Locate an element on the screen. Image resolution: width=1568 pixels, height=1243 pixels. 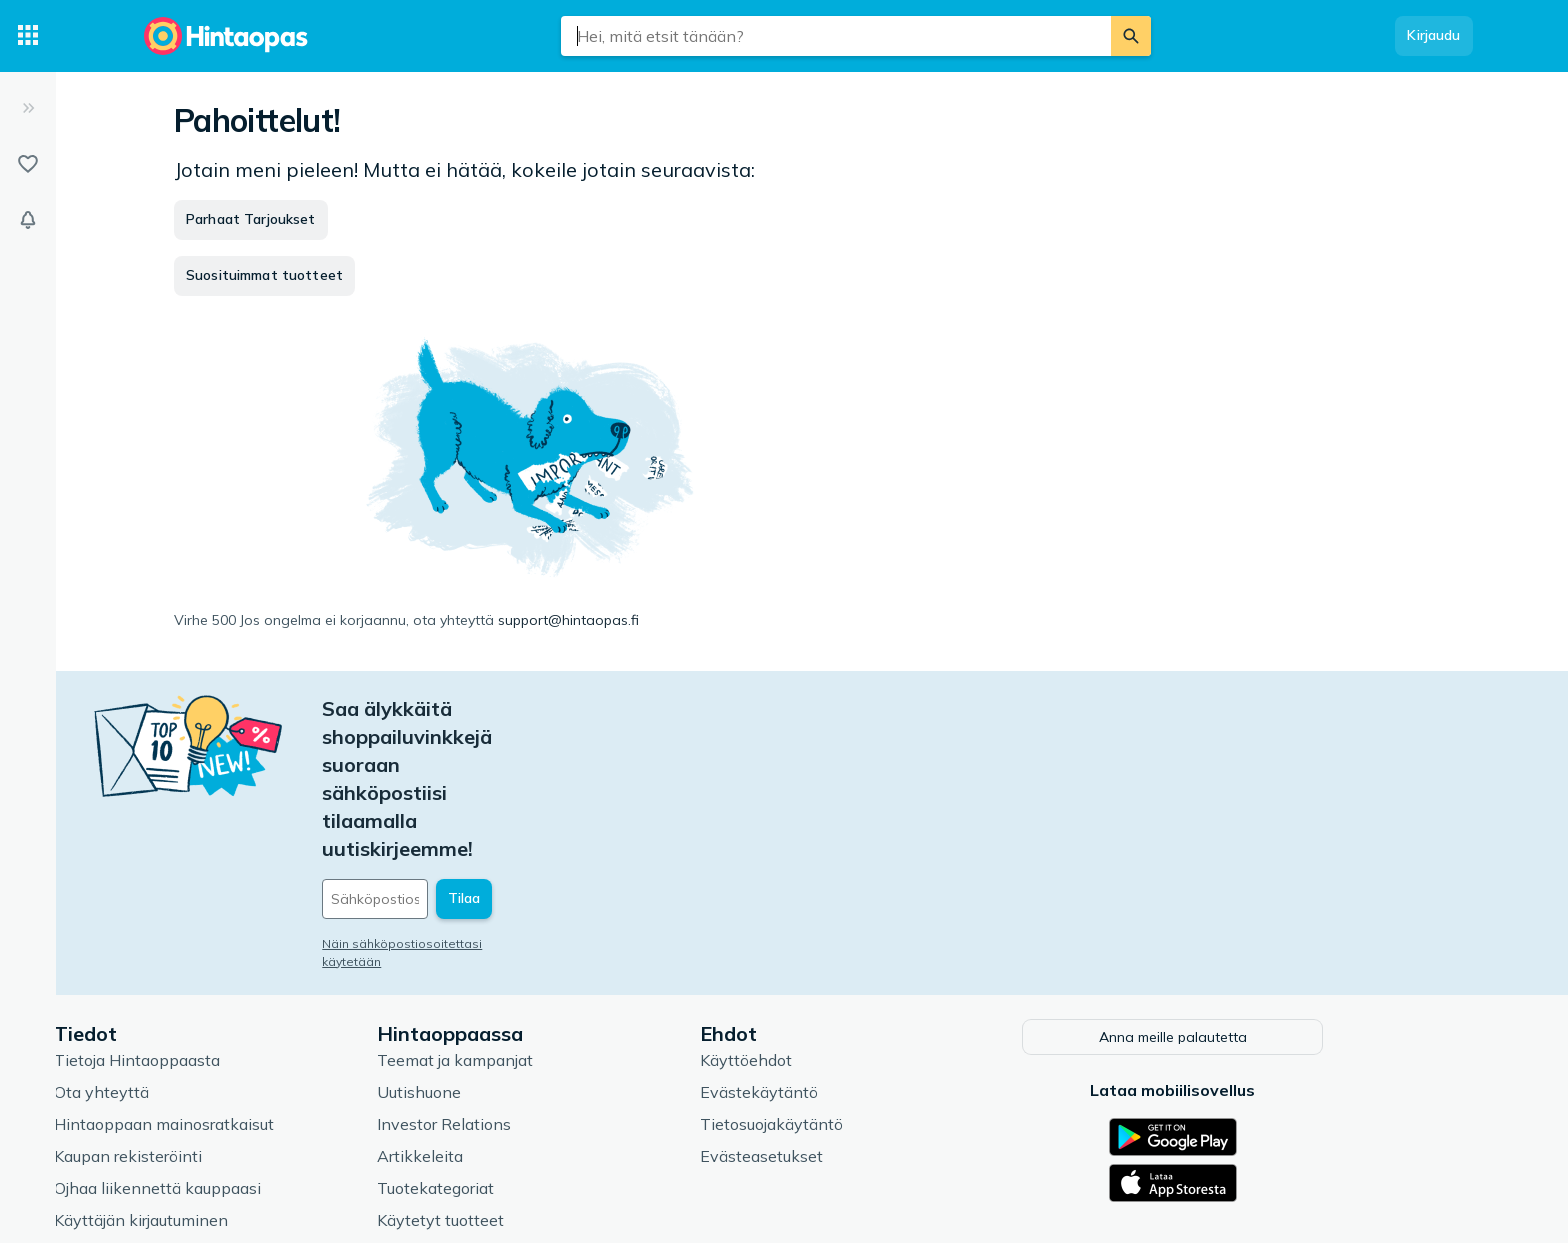
Uutishuone is located at coordinates (515, 949).